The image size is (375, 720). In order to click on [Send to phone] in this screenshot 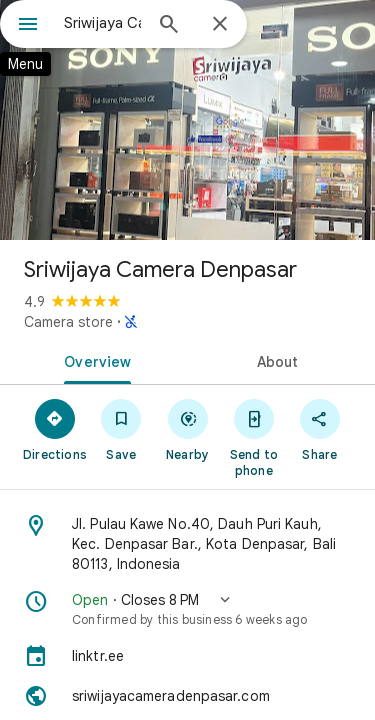, I will do `click(254, 437)`.